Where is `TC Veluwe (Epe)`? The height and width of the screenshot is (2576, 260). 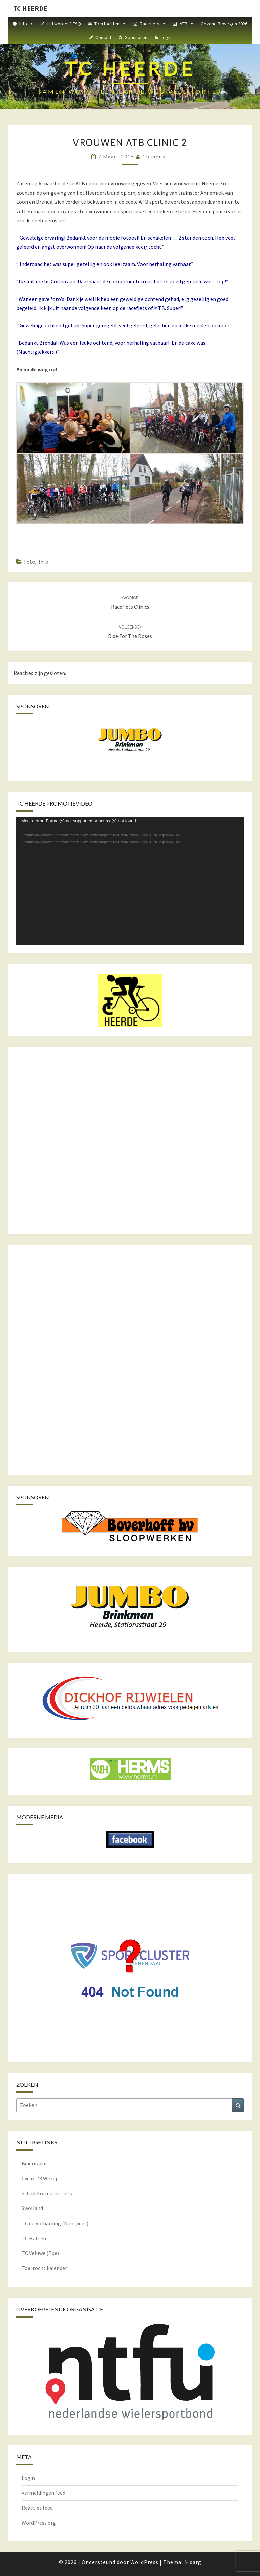
TC Veluwe (Epe) is located at coordinates (40, 2253).